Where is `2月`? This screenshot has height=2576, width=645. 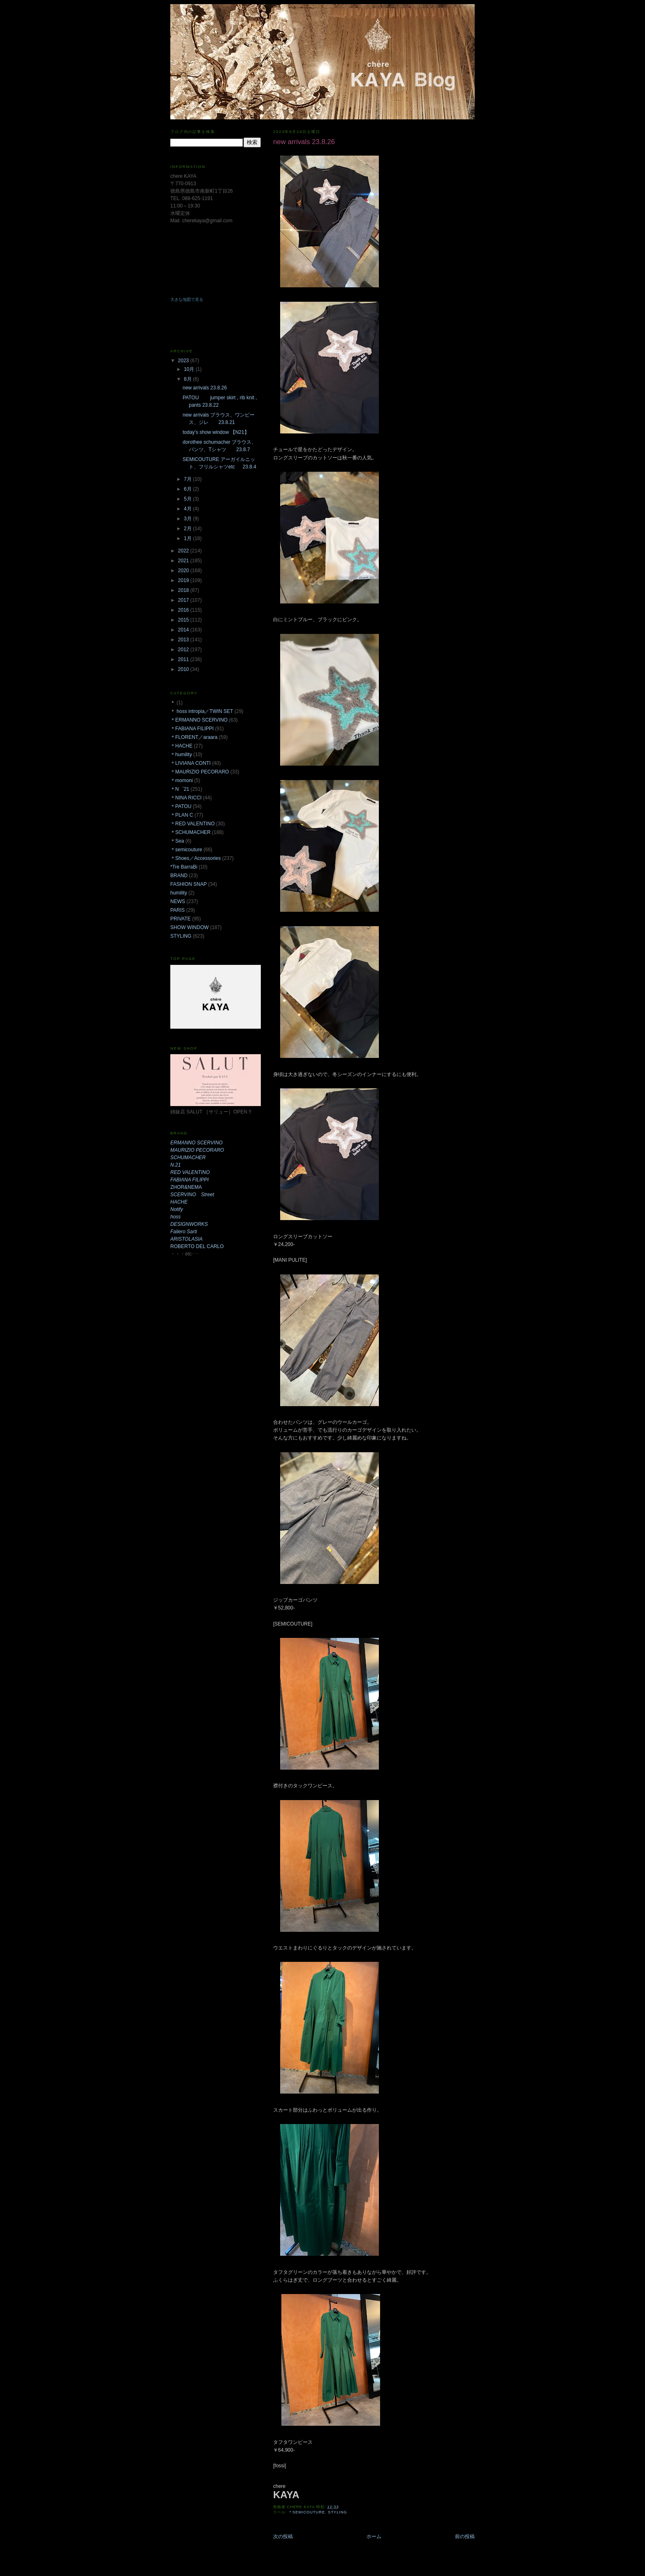 2月 is located at coordinates (188, 528).